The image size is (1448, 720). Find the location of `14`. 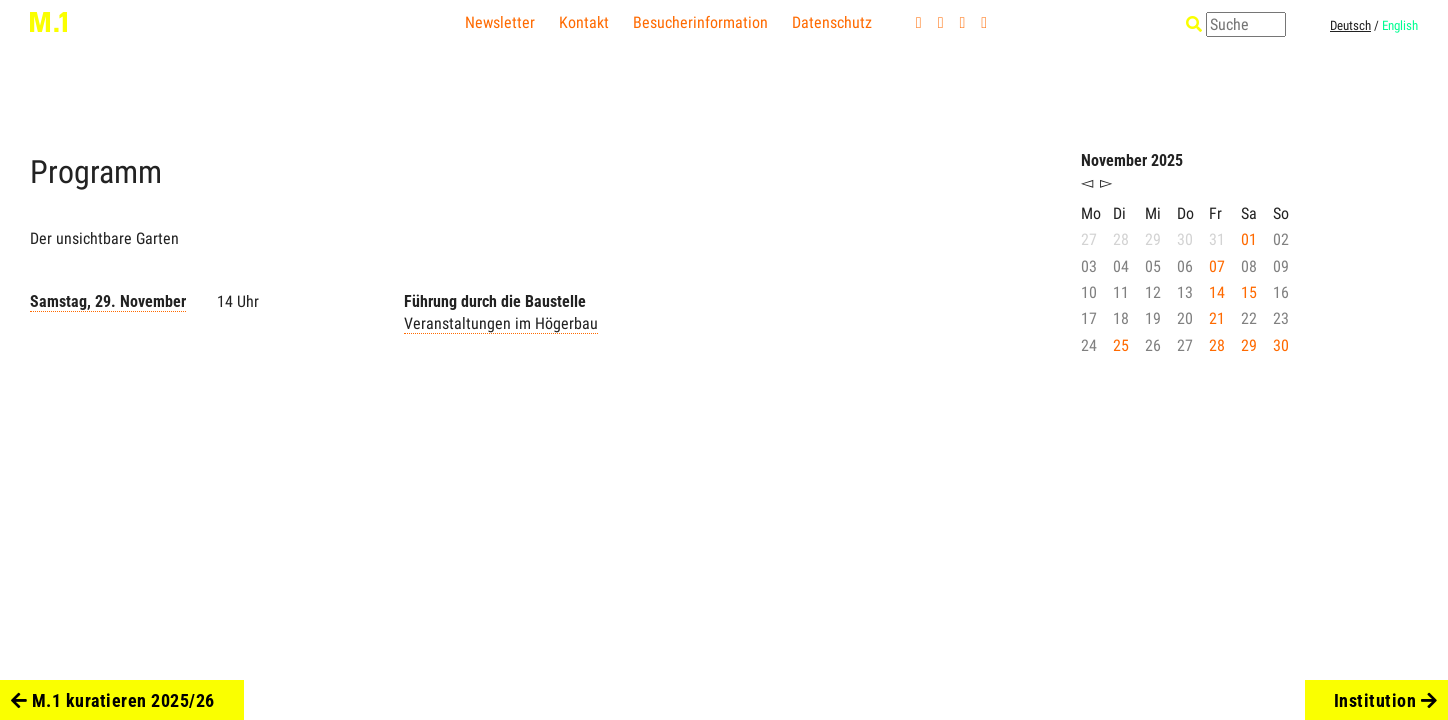

14 is located at coordinates (1217, 292).